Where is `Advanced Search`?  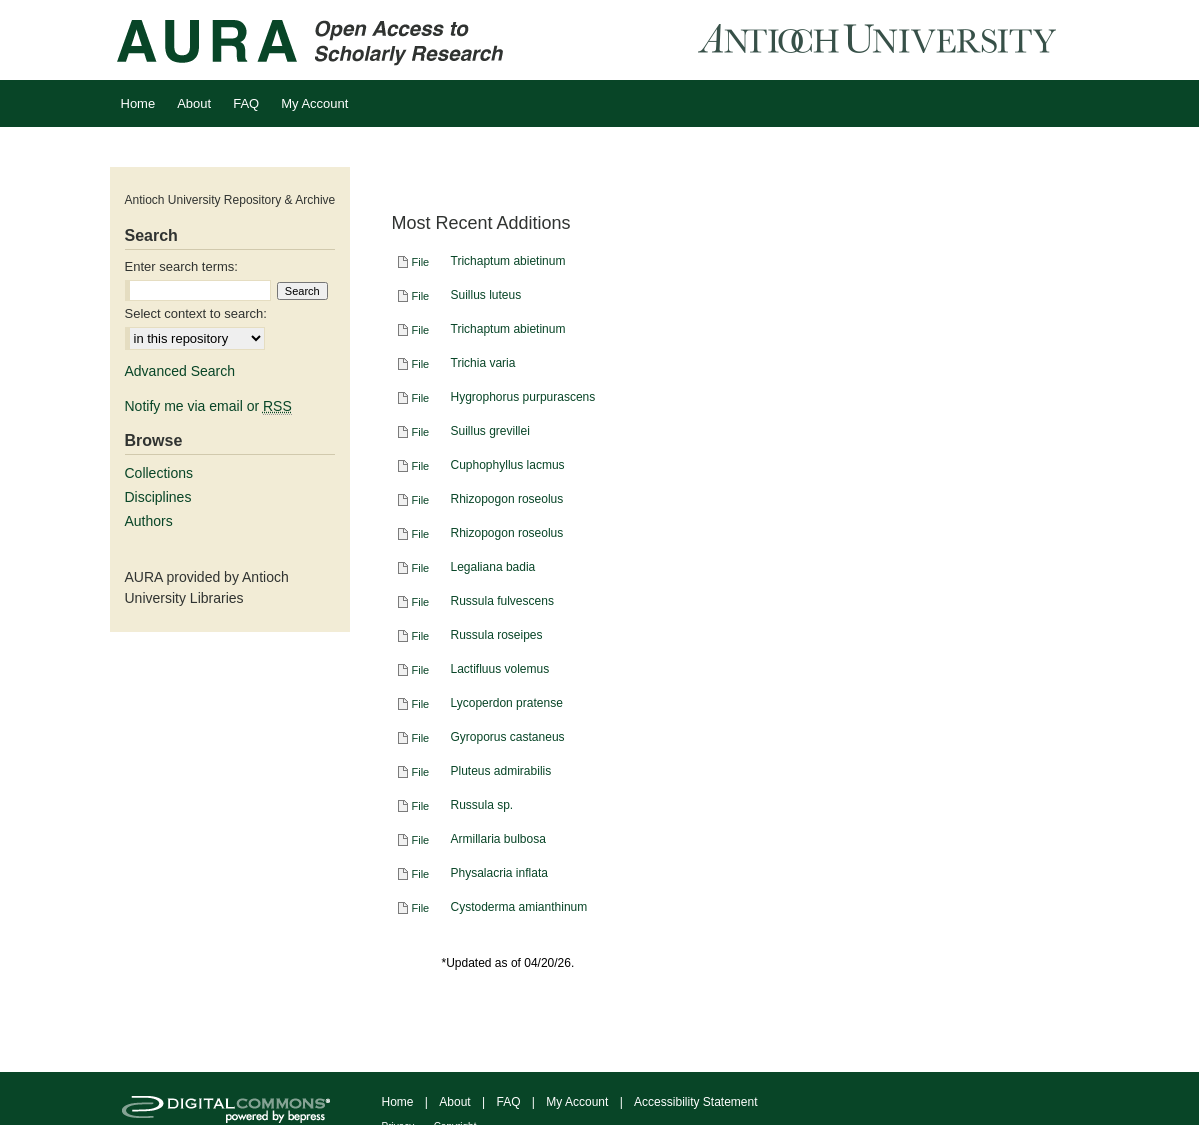 Advanced Search is located at coordinates (180, 371).